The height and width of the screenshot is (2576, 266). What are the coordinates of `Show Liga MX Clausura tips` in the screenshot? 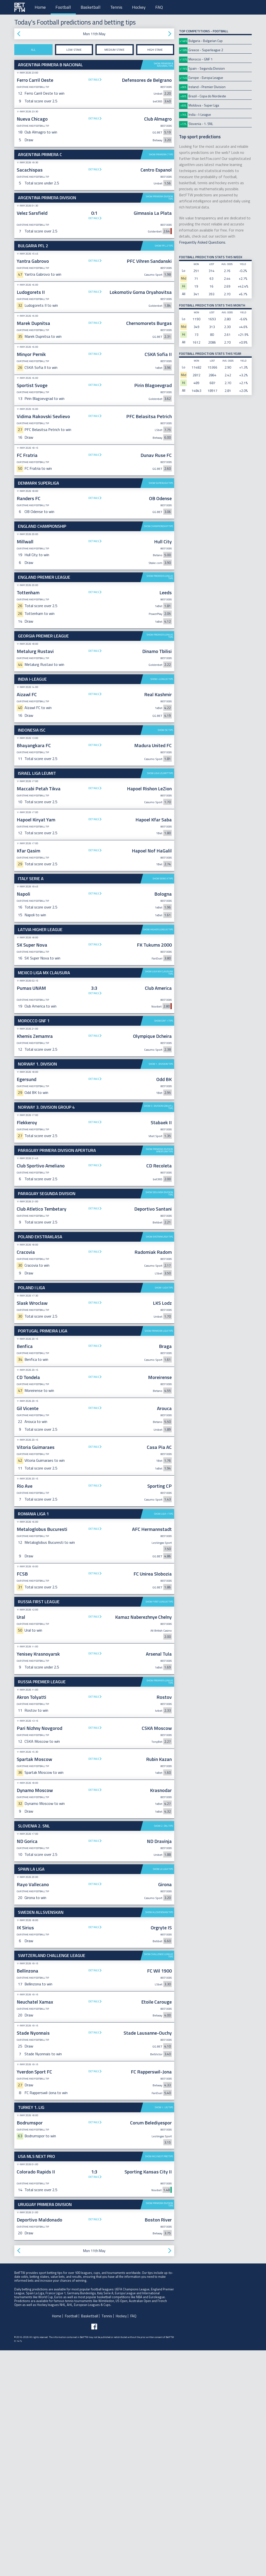 It's located at (159, 1198).